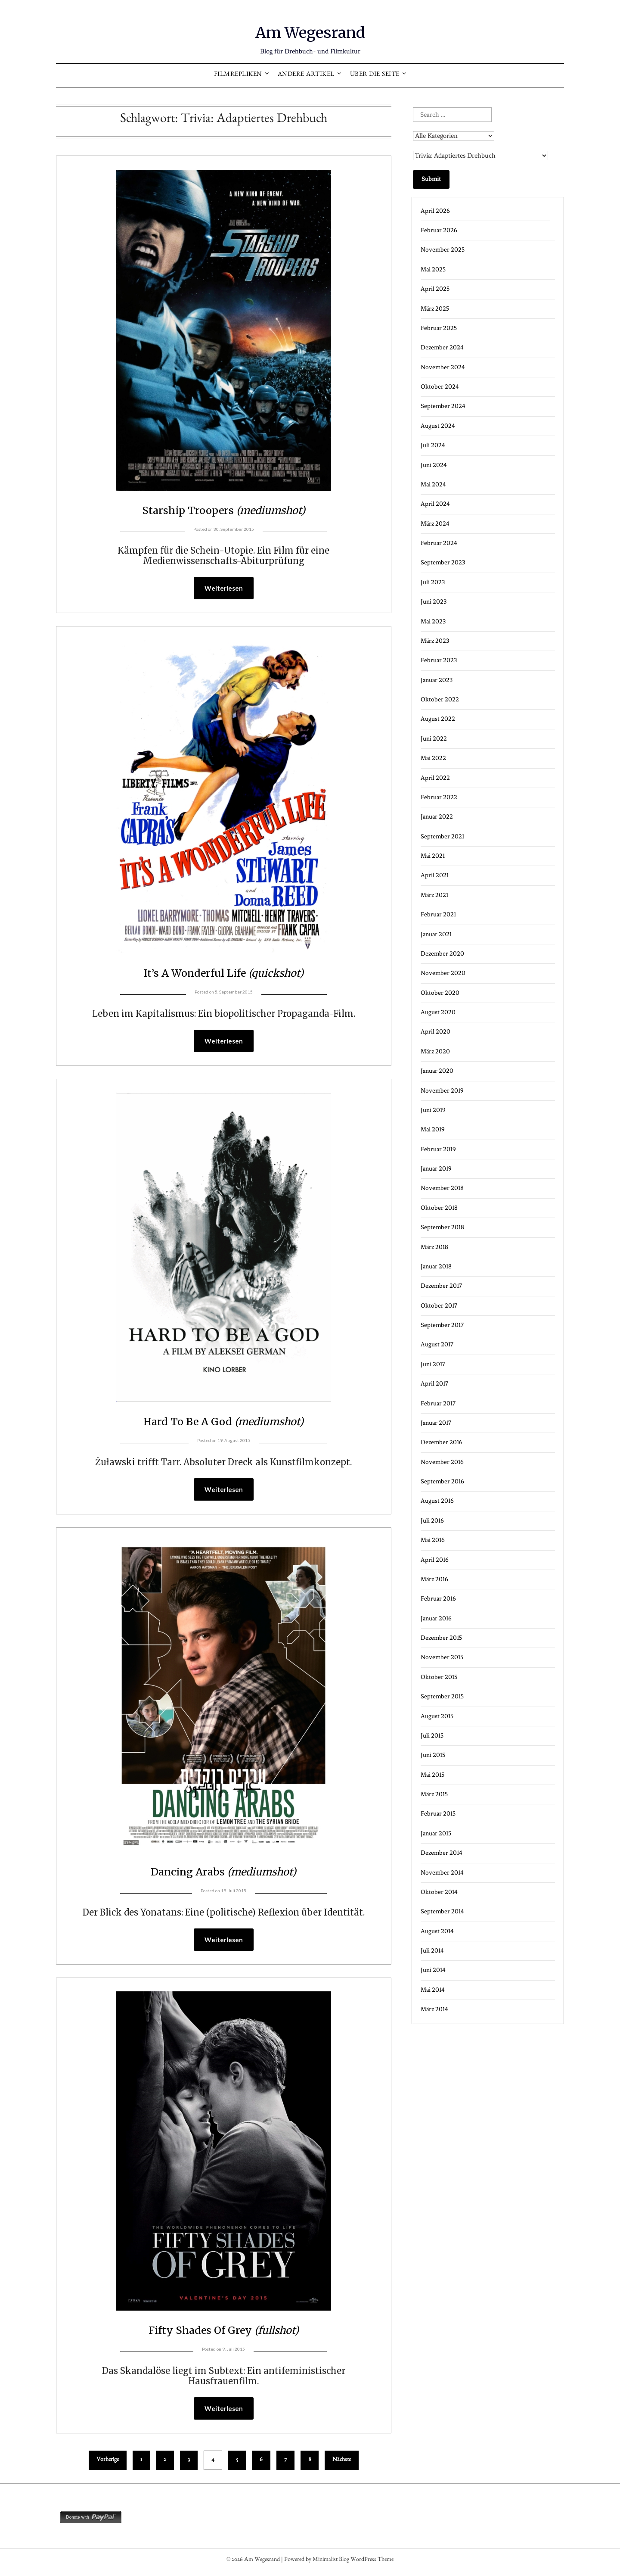  I want to click on Juni 2014, so click(433, 1970).